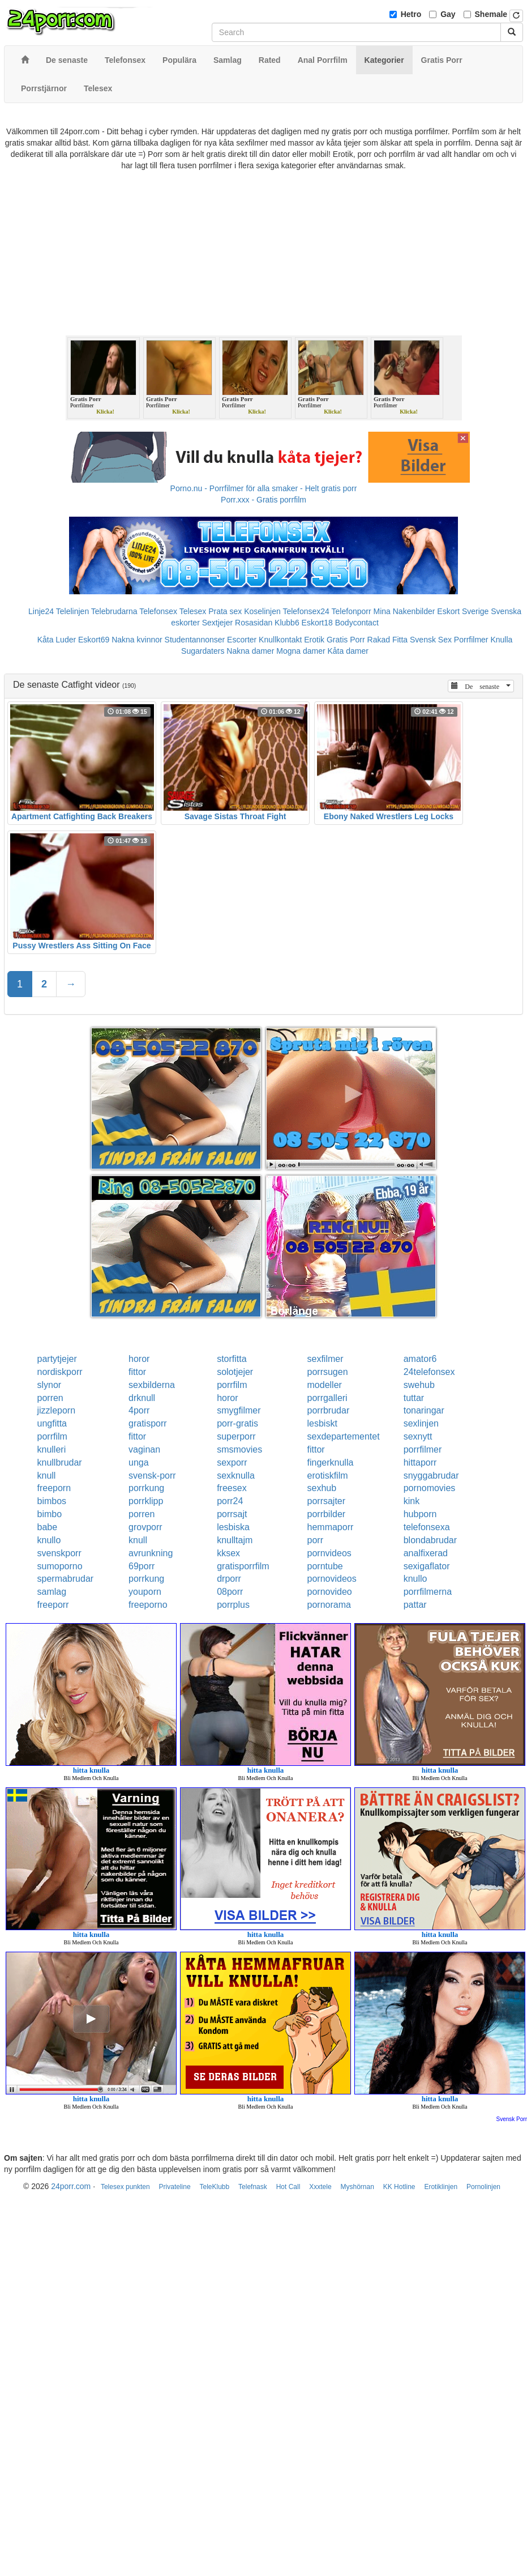 This screenshot has height=2576, width=527. I want to click on pornomovies, so click(430, 1488).